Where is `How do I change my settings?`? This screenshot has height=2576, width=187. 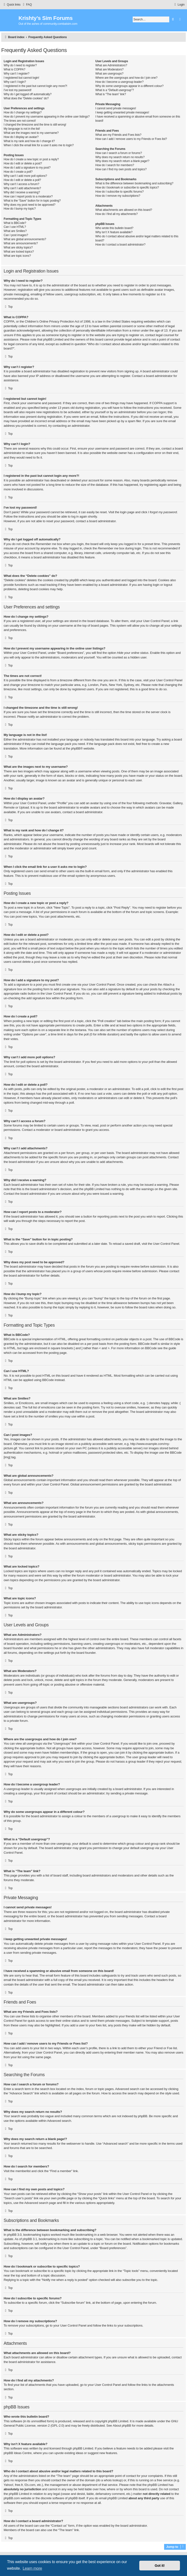
How do I change my settings? is located at coordinates (23, 112).